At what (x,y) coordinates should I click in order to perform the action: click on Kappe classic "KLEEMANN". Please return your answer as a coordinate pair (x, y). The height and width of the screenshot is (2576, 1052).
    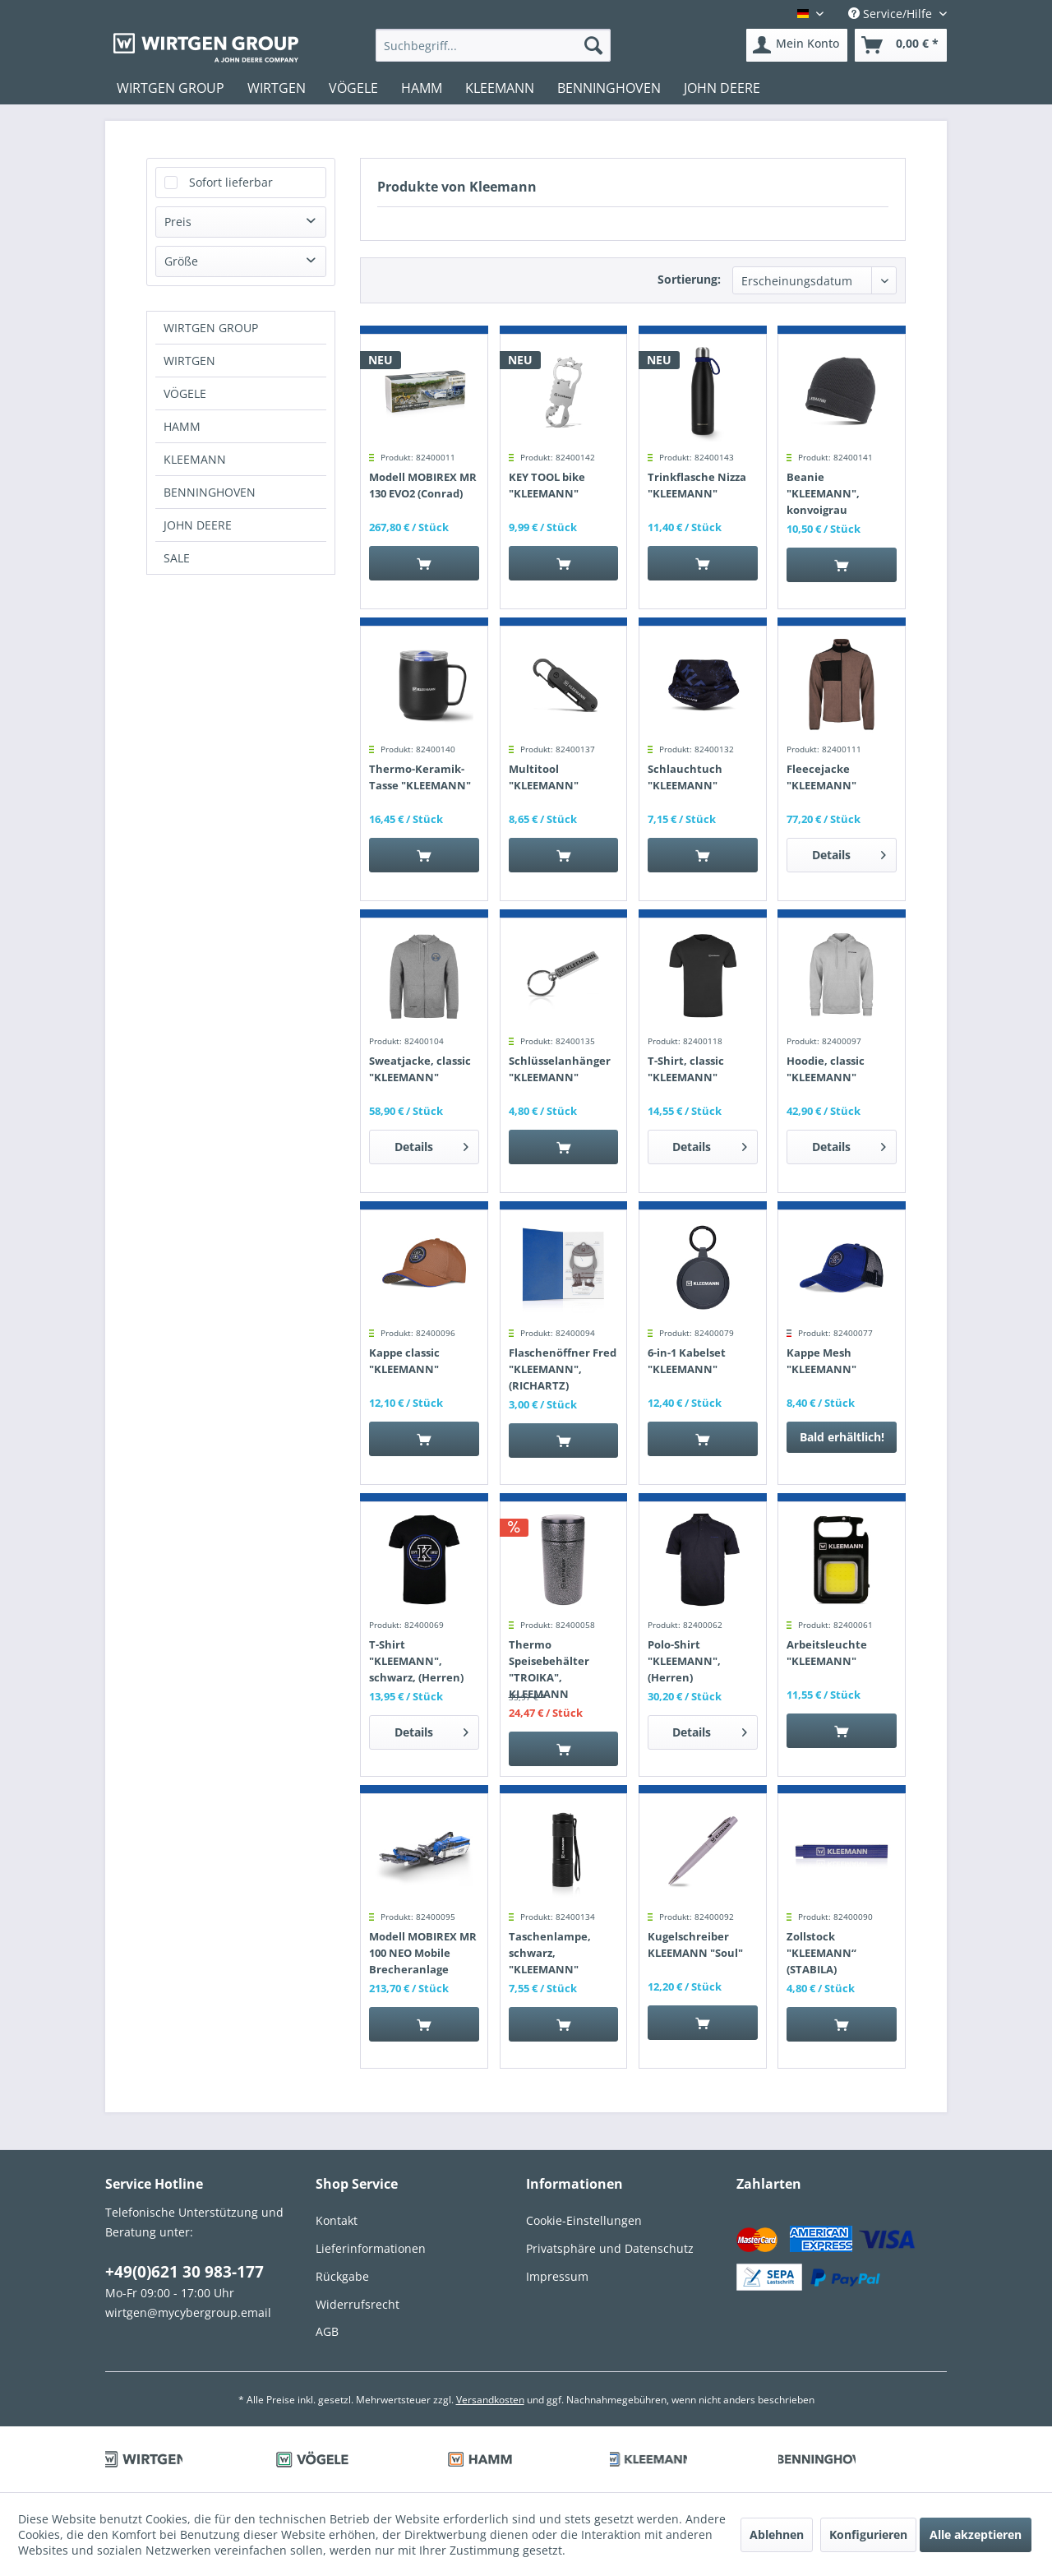
    Looking at the image, I should click on (404, 1360).